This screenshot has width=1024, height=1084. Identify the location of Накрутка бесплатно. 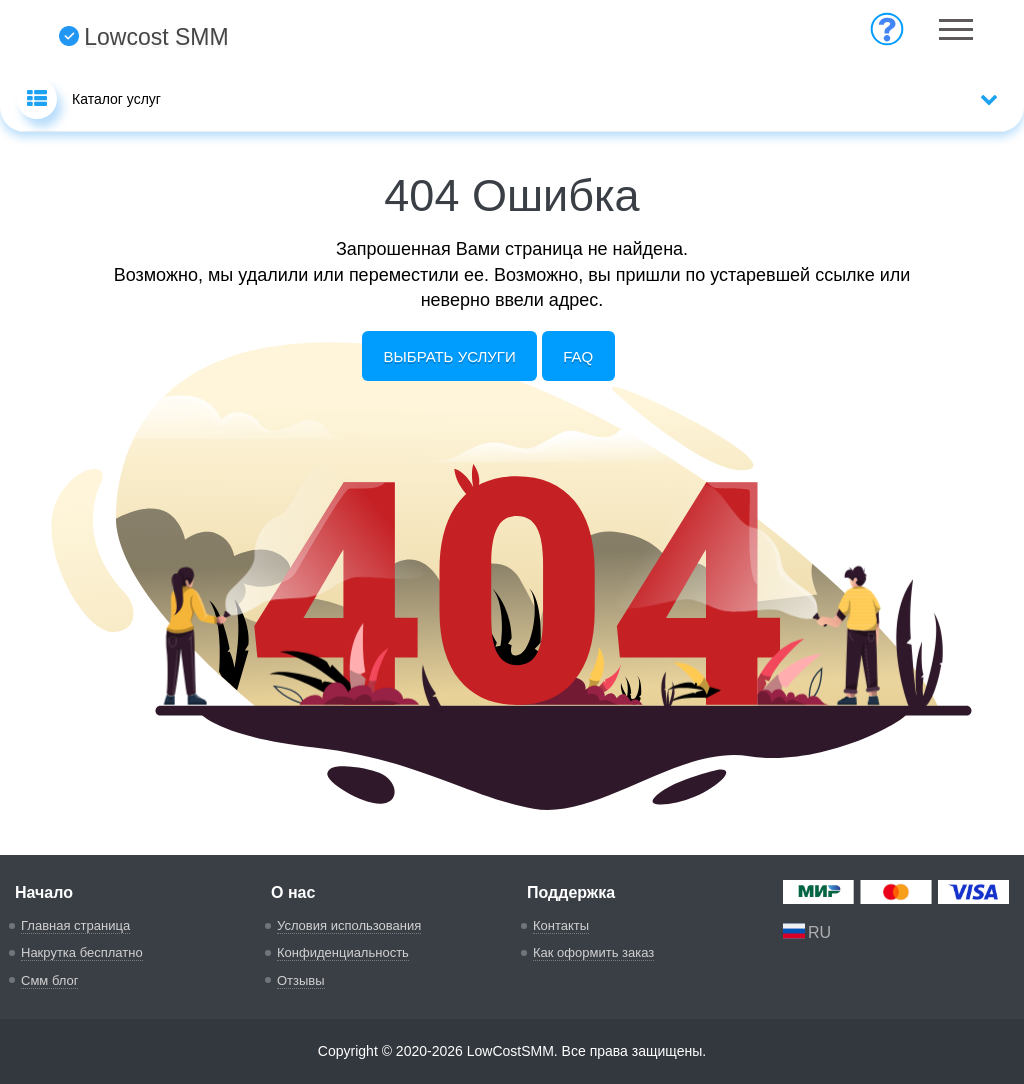
(82, 952).